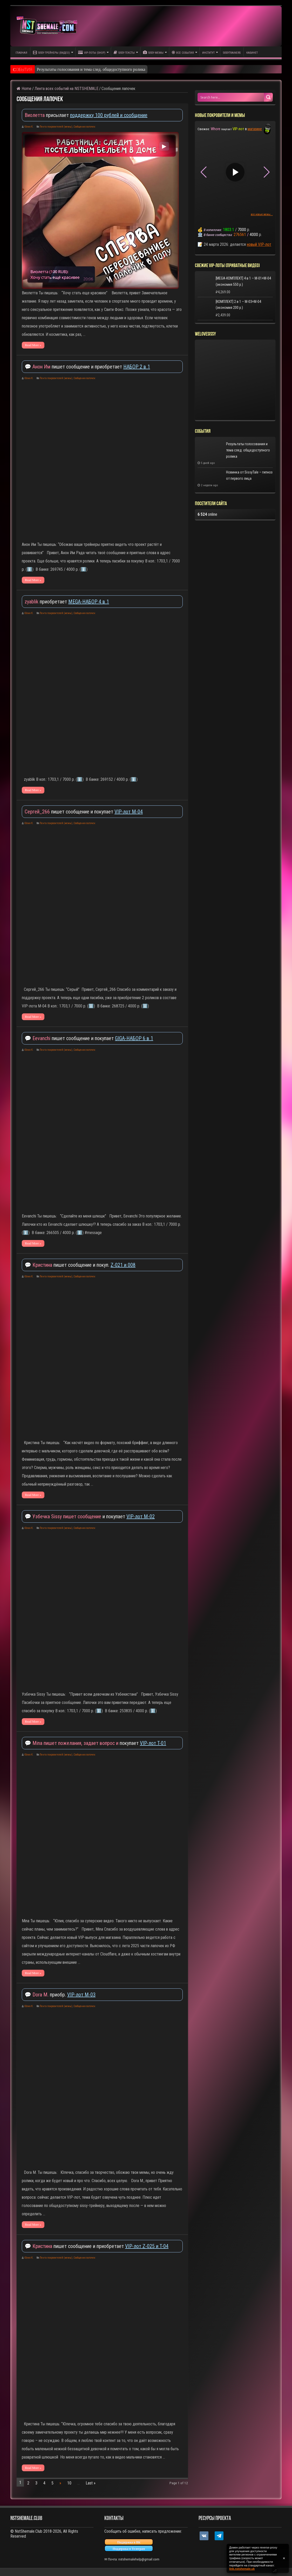 This screenshot has width=292, height=2576. I want to click on присылает, so click(47, 115).